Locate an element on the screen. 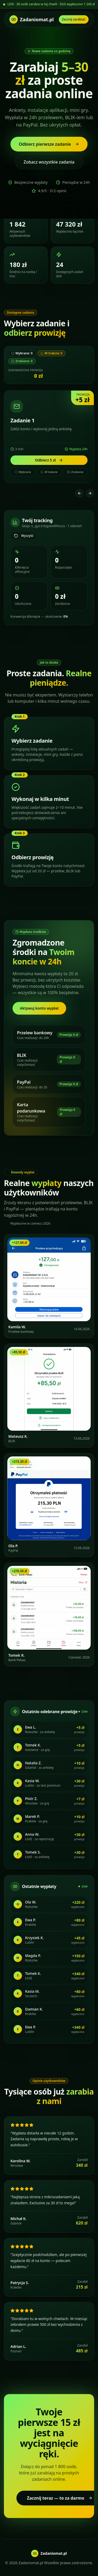  Odbierz 5 zł is located at coordinates (49, 460).